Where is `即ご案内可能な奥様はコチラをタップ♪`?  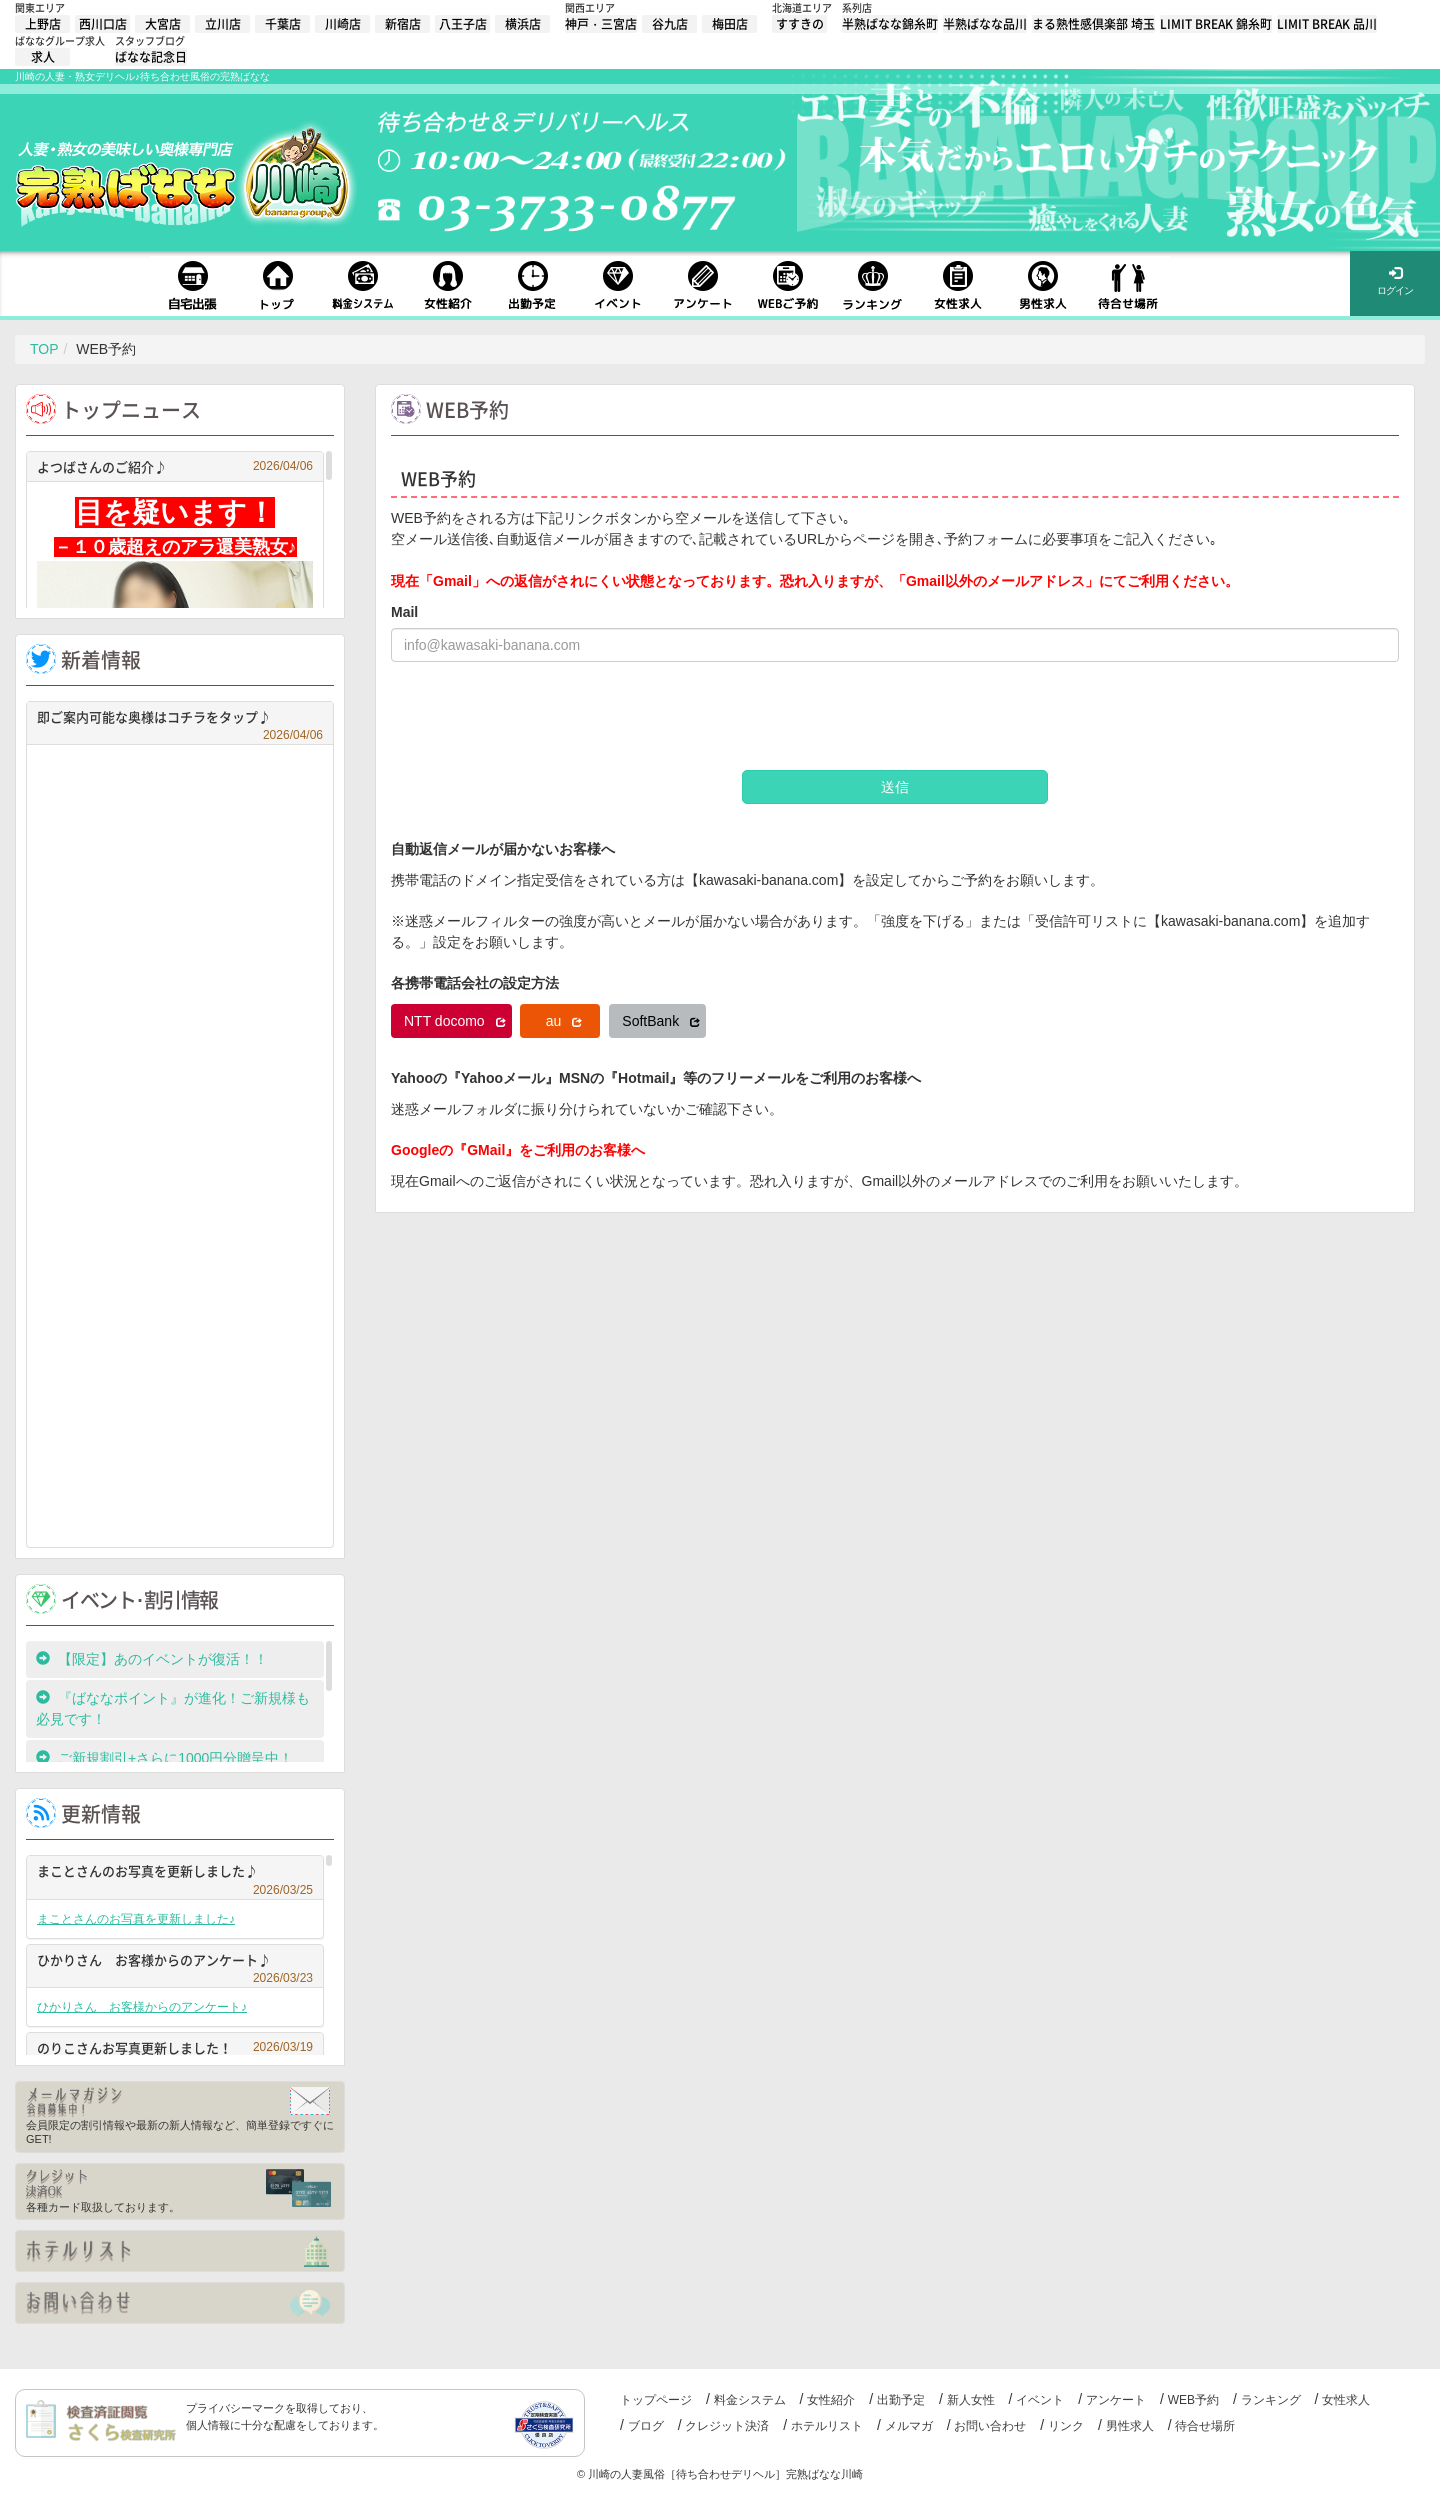
即ご案内可能な奥様はコチラをタップ♪ is located at coordinates (180, 719).